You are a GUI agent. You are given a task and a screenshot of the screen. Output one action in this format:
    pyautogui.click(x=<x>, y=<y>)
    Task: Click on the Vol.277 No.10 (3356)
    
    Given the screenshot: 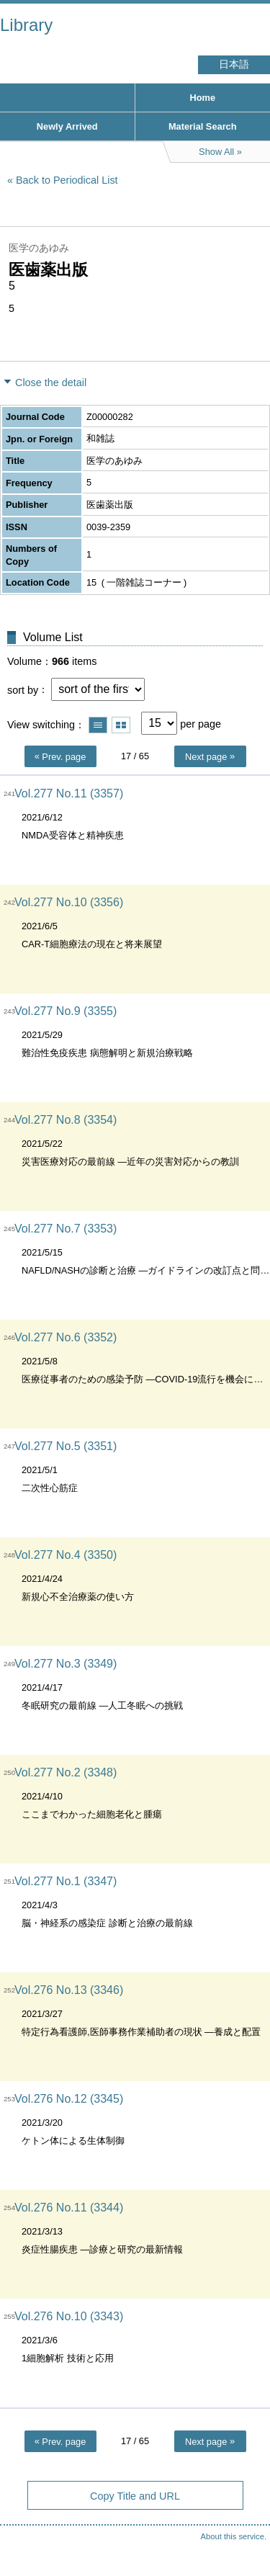 What is the action you would take?
    pyautogui.click(x=68, y=902)
    